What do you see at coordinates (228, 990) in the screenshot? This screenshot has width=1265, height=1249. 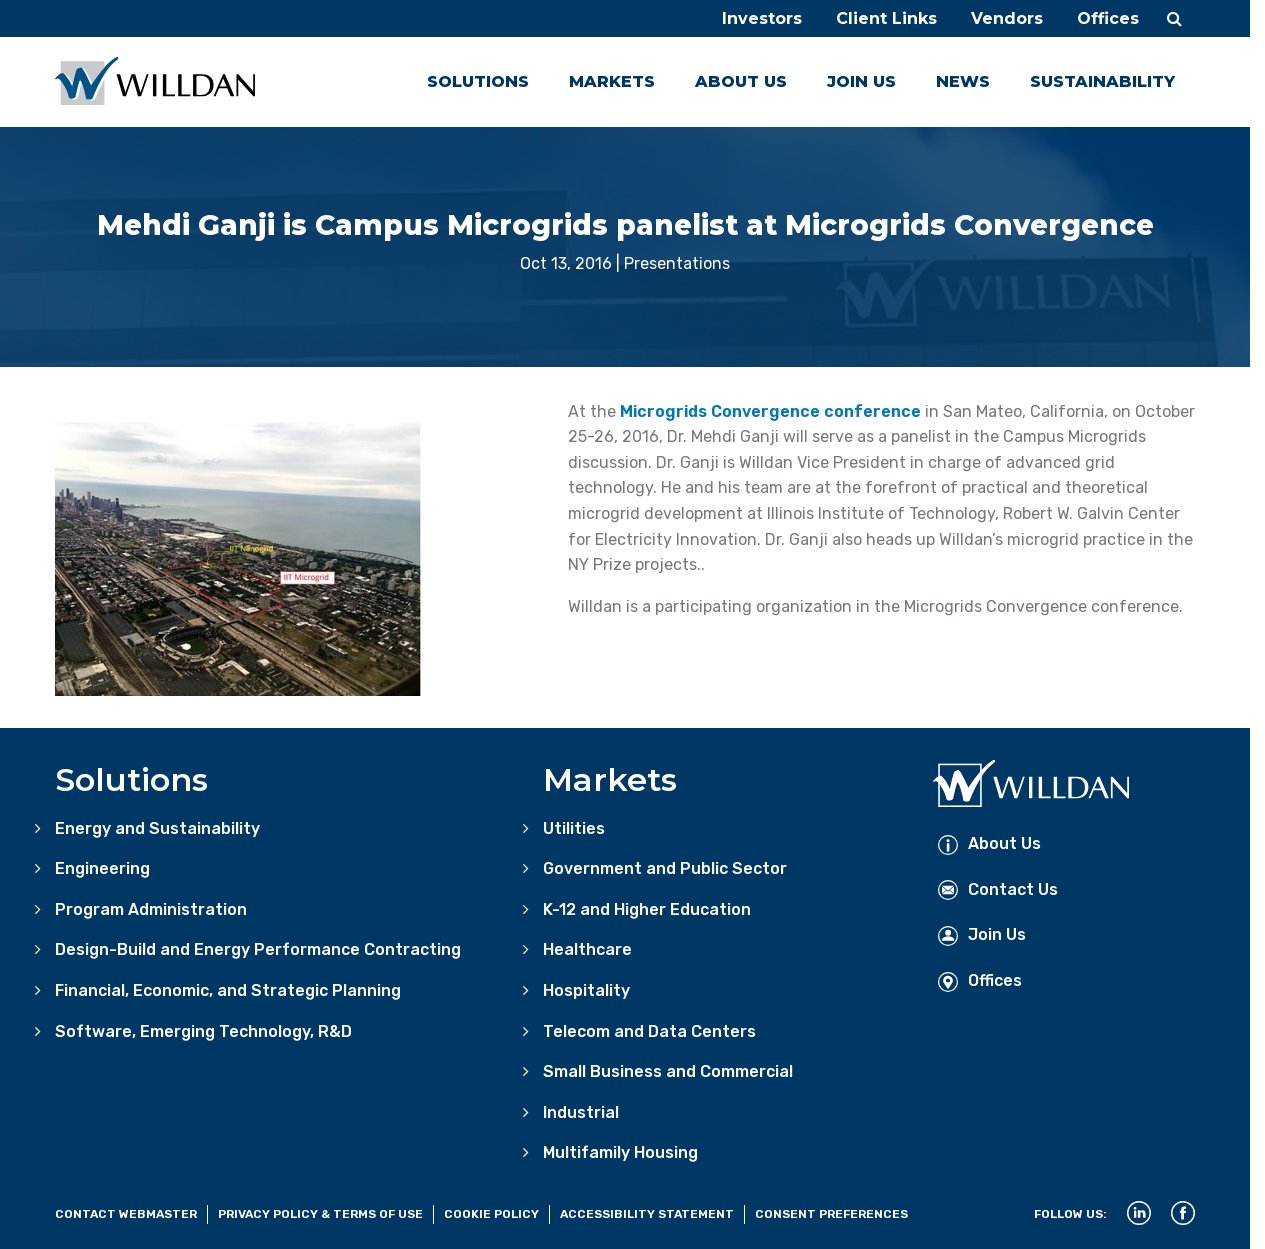 I see `Financial, Economic, and Strategic Planning` at bounding box center [228, 990].